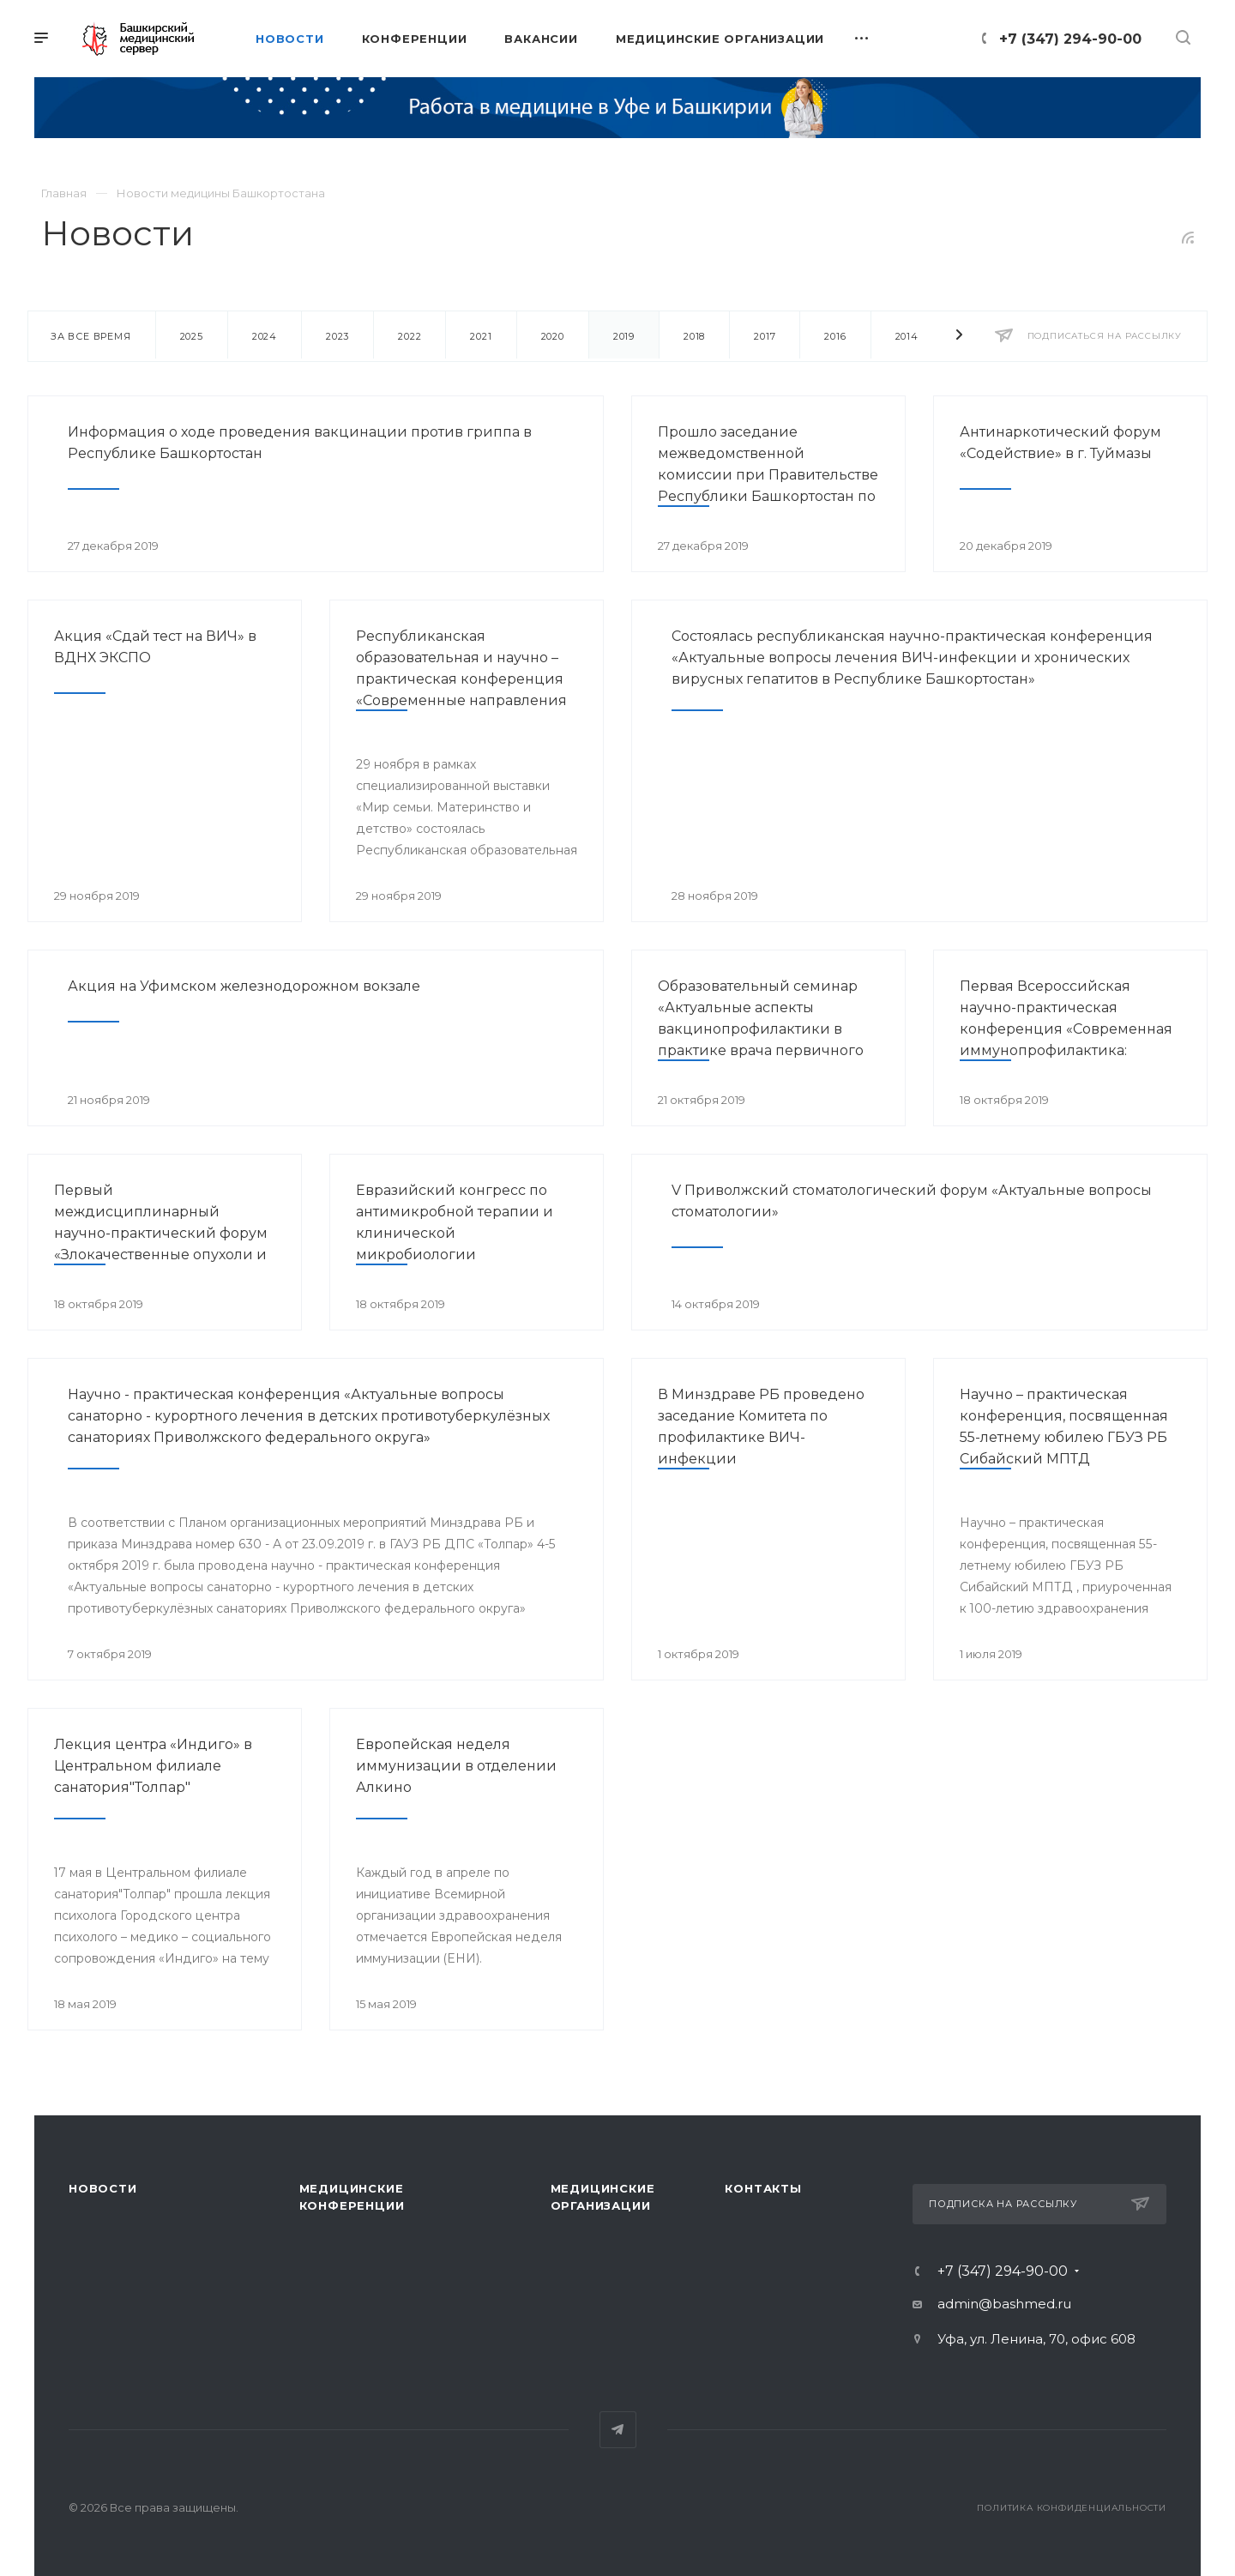 The image size is (1235, 2576). What do you see at coordinates (1071, 2507) in the screenshot?
I see `Политика конфиденциальности` at bounding box center [1071, 2507].